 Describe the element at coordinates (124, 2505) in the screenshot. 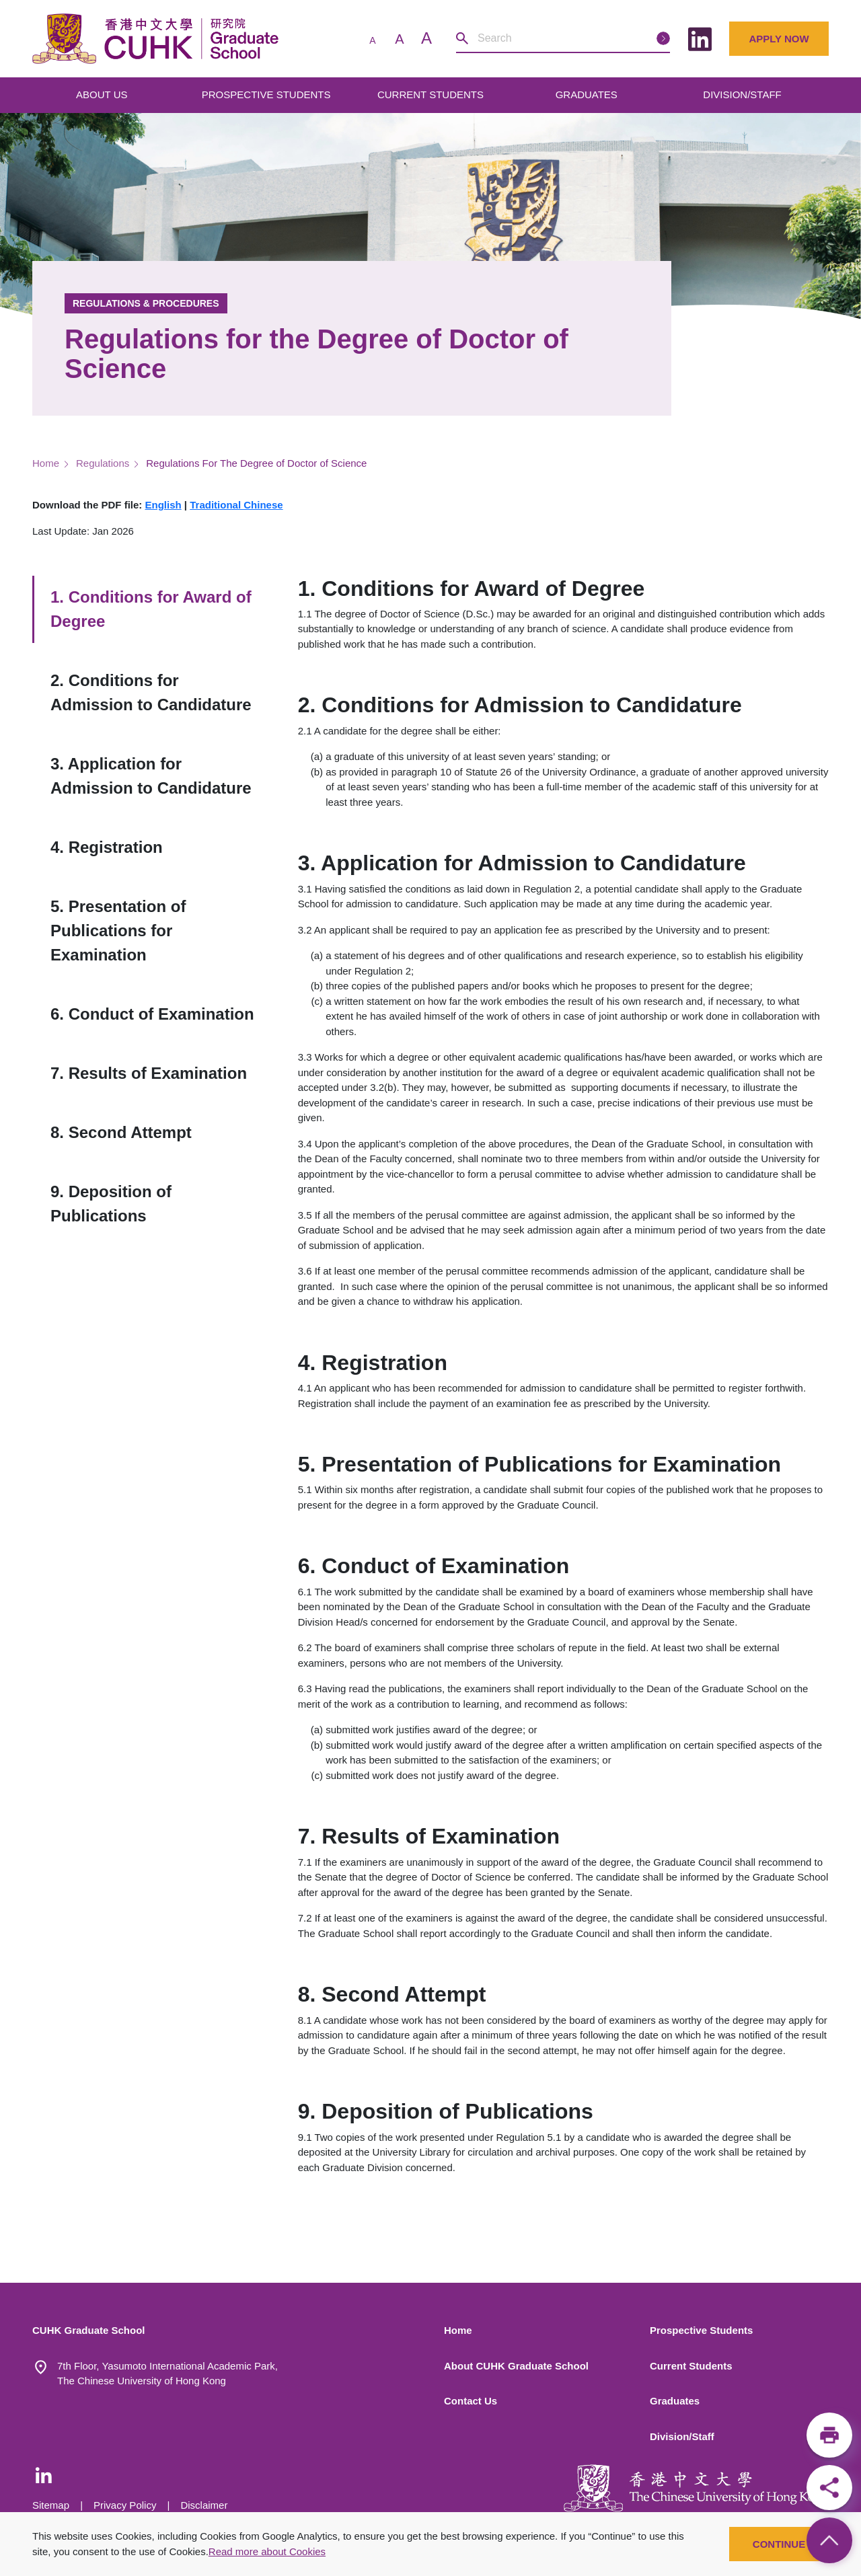

I see `Privacy Policy` at that location.